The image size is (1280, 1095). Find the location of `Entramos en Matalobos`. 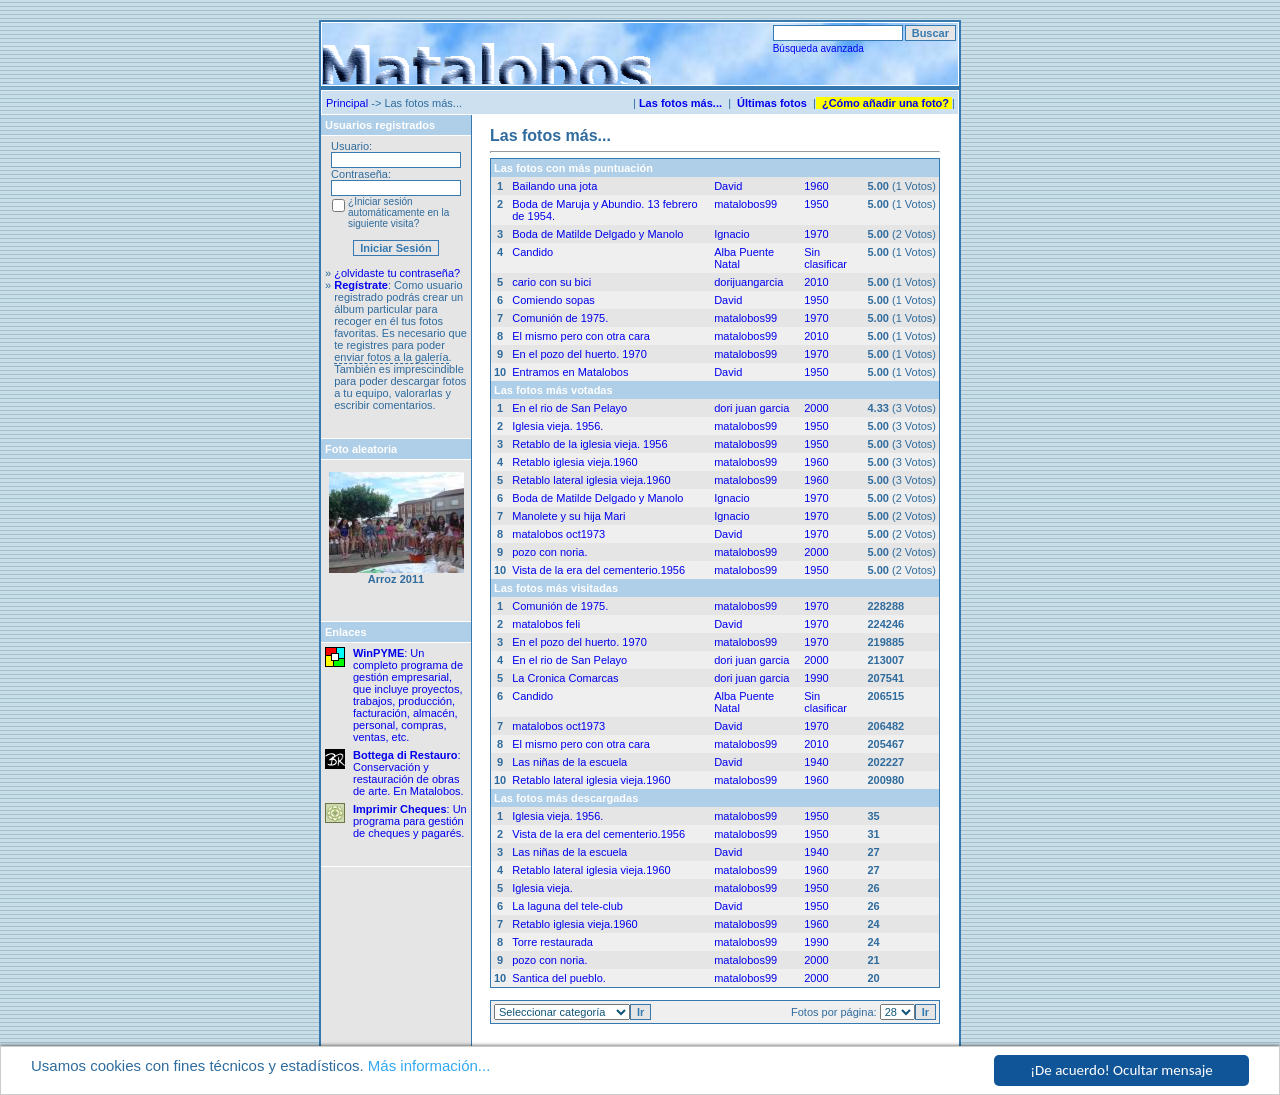

Entramos en Matalobos is located at coordinates (570, 372).